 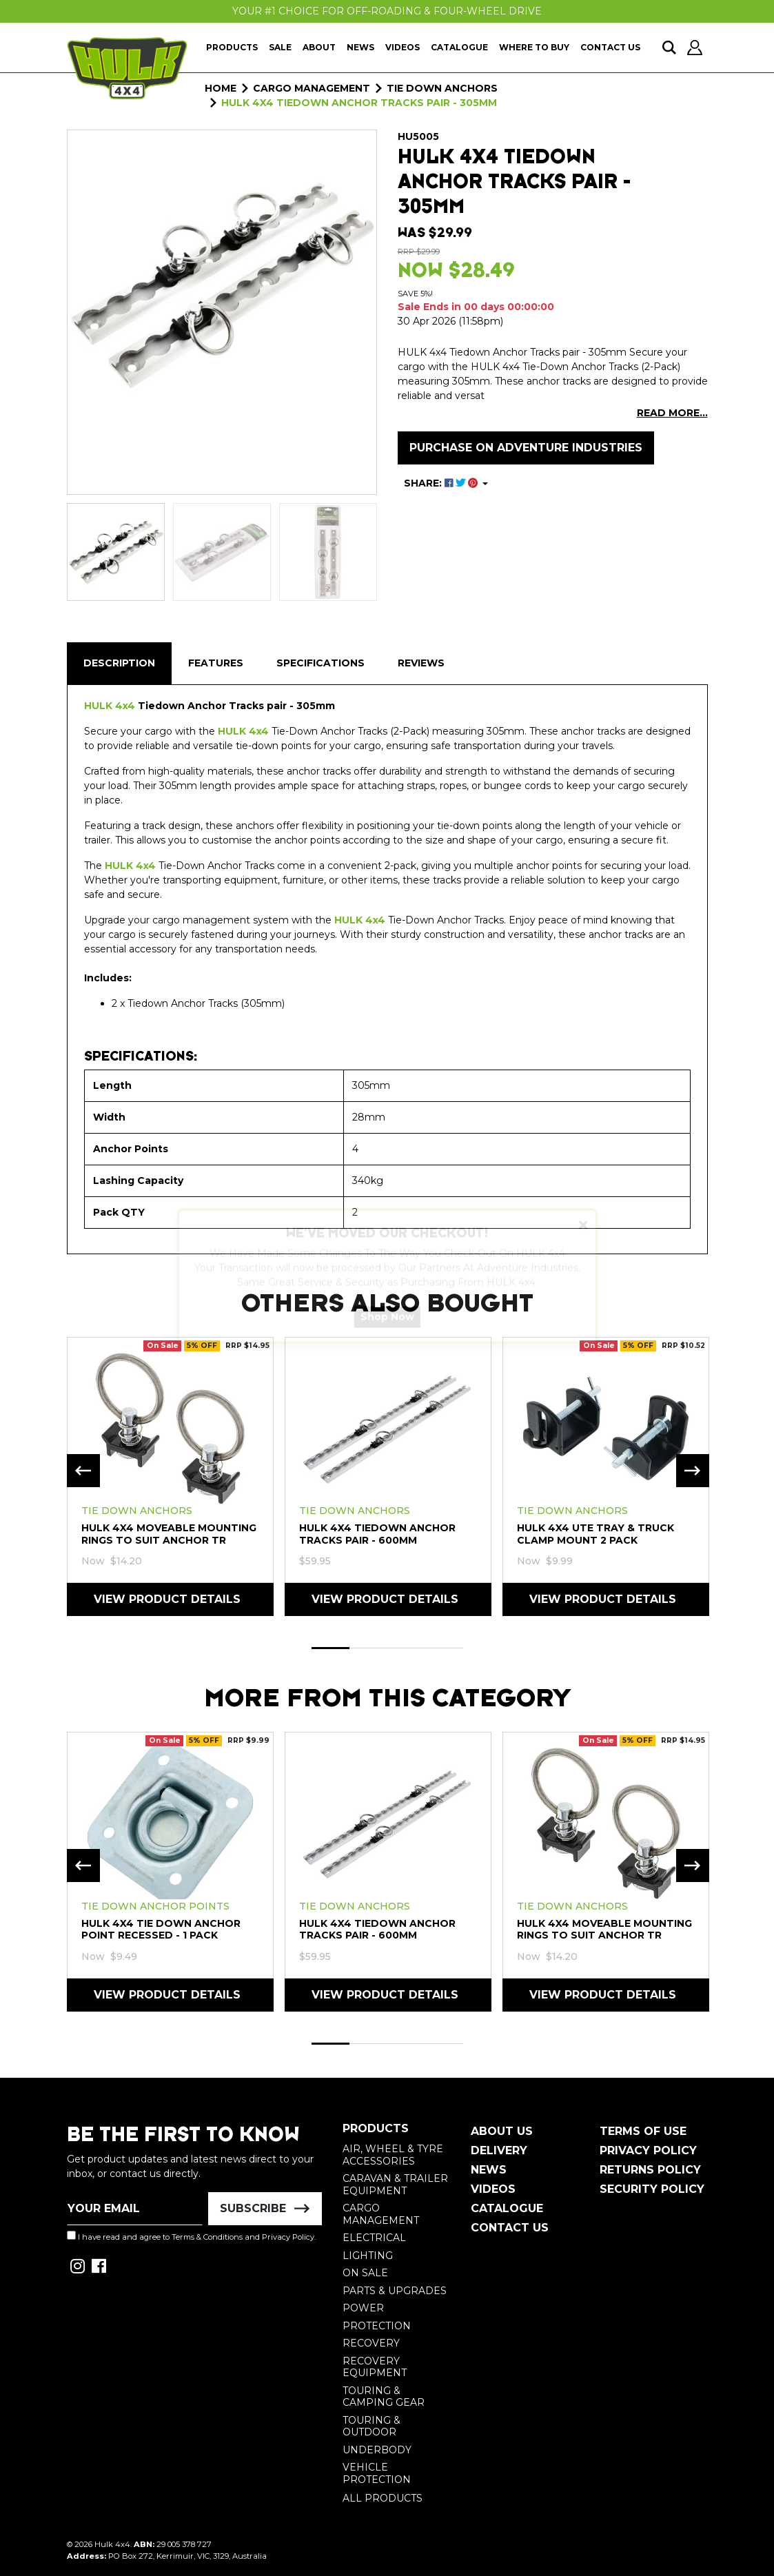 What do you see at coordinates (499, 2150) in the screenshot?
I see `Delivery` at bounding box center [499, 2150].